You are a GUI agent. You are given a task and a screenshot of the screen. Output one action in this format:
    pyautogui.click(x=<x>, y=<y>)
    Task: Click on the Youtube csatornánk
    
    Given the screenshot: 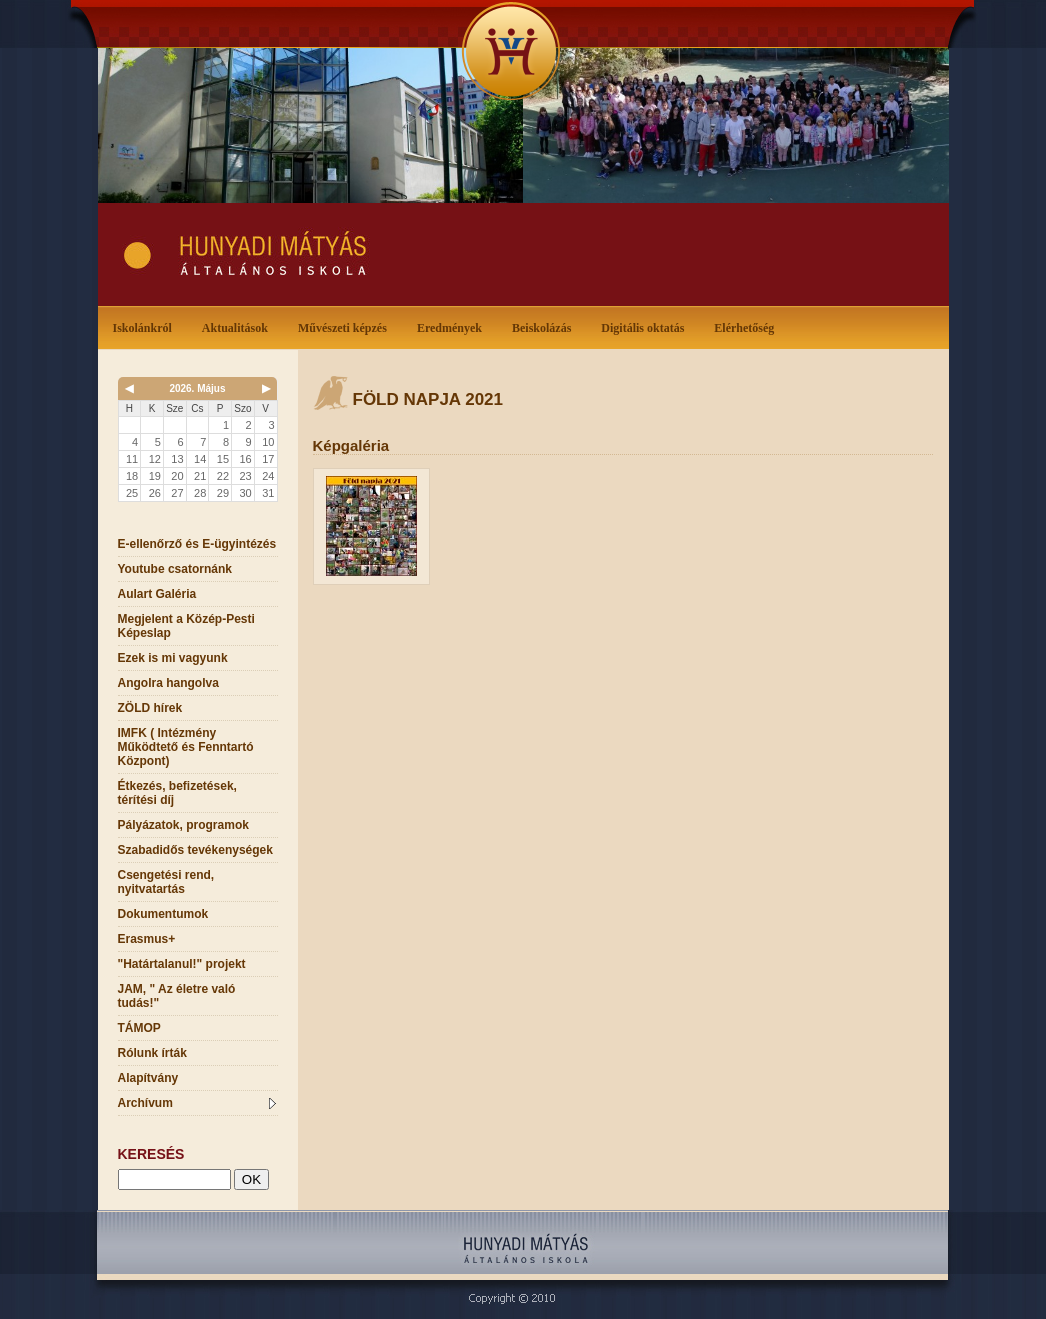 What is the action you would take?
    pyautogui.click(x=175, y=569)
    